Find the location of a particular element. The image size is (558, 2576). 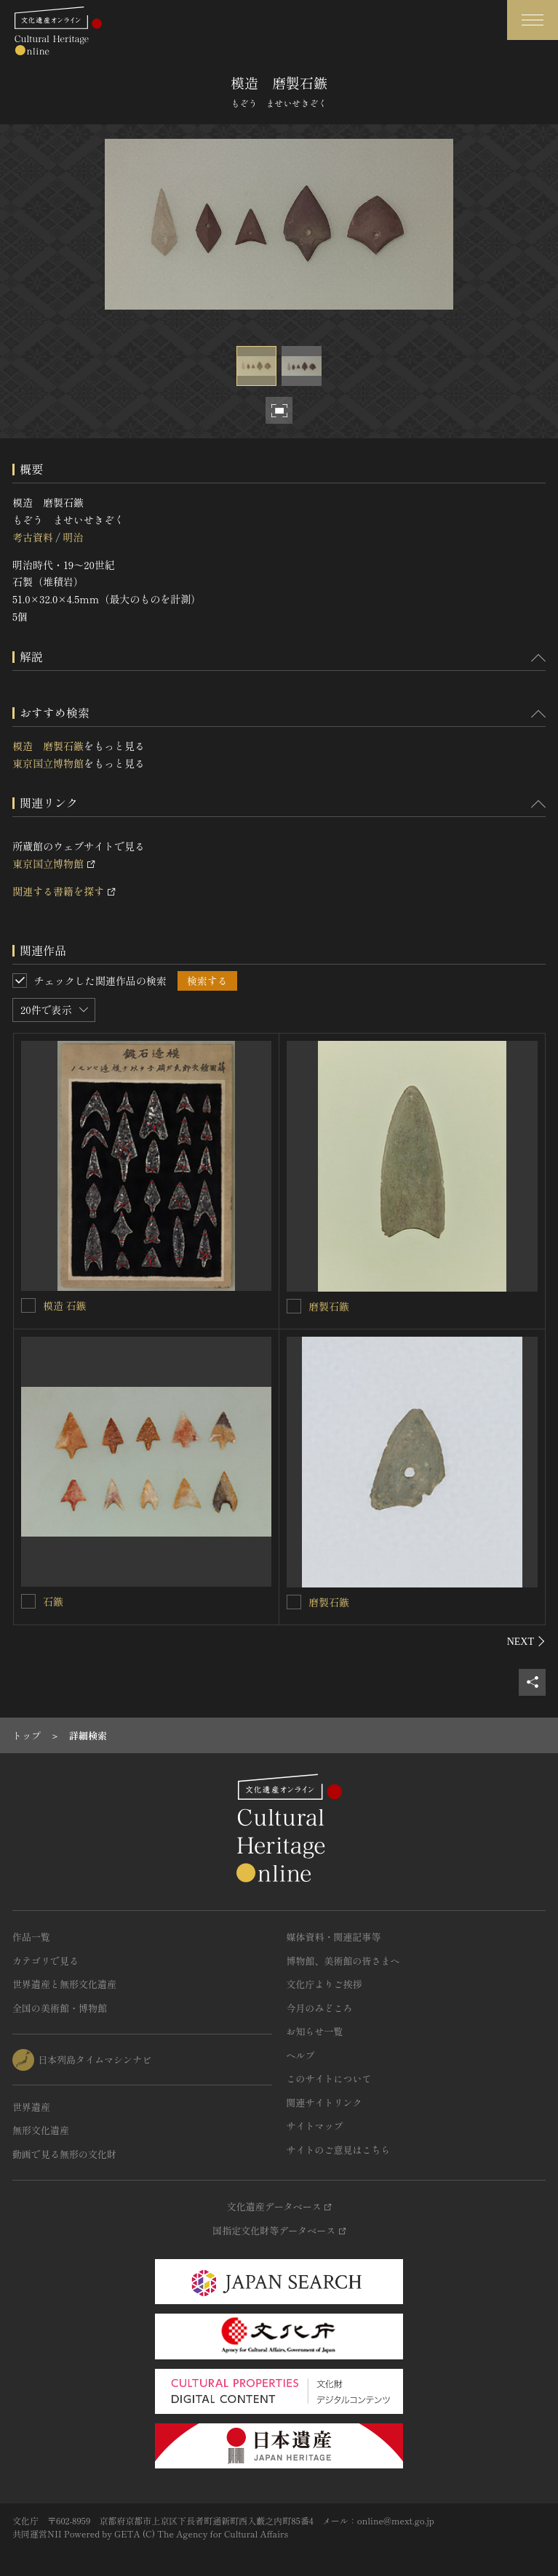

お知らせ一覧 is located at coordinates (315, 2031).